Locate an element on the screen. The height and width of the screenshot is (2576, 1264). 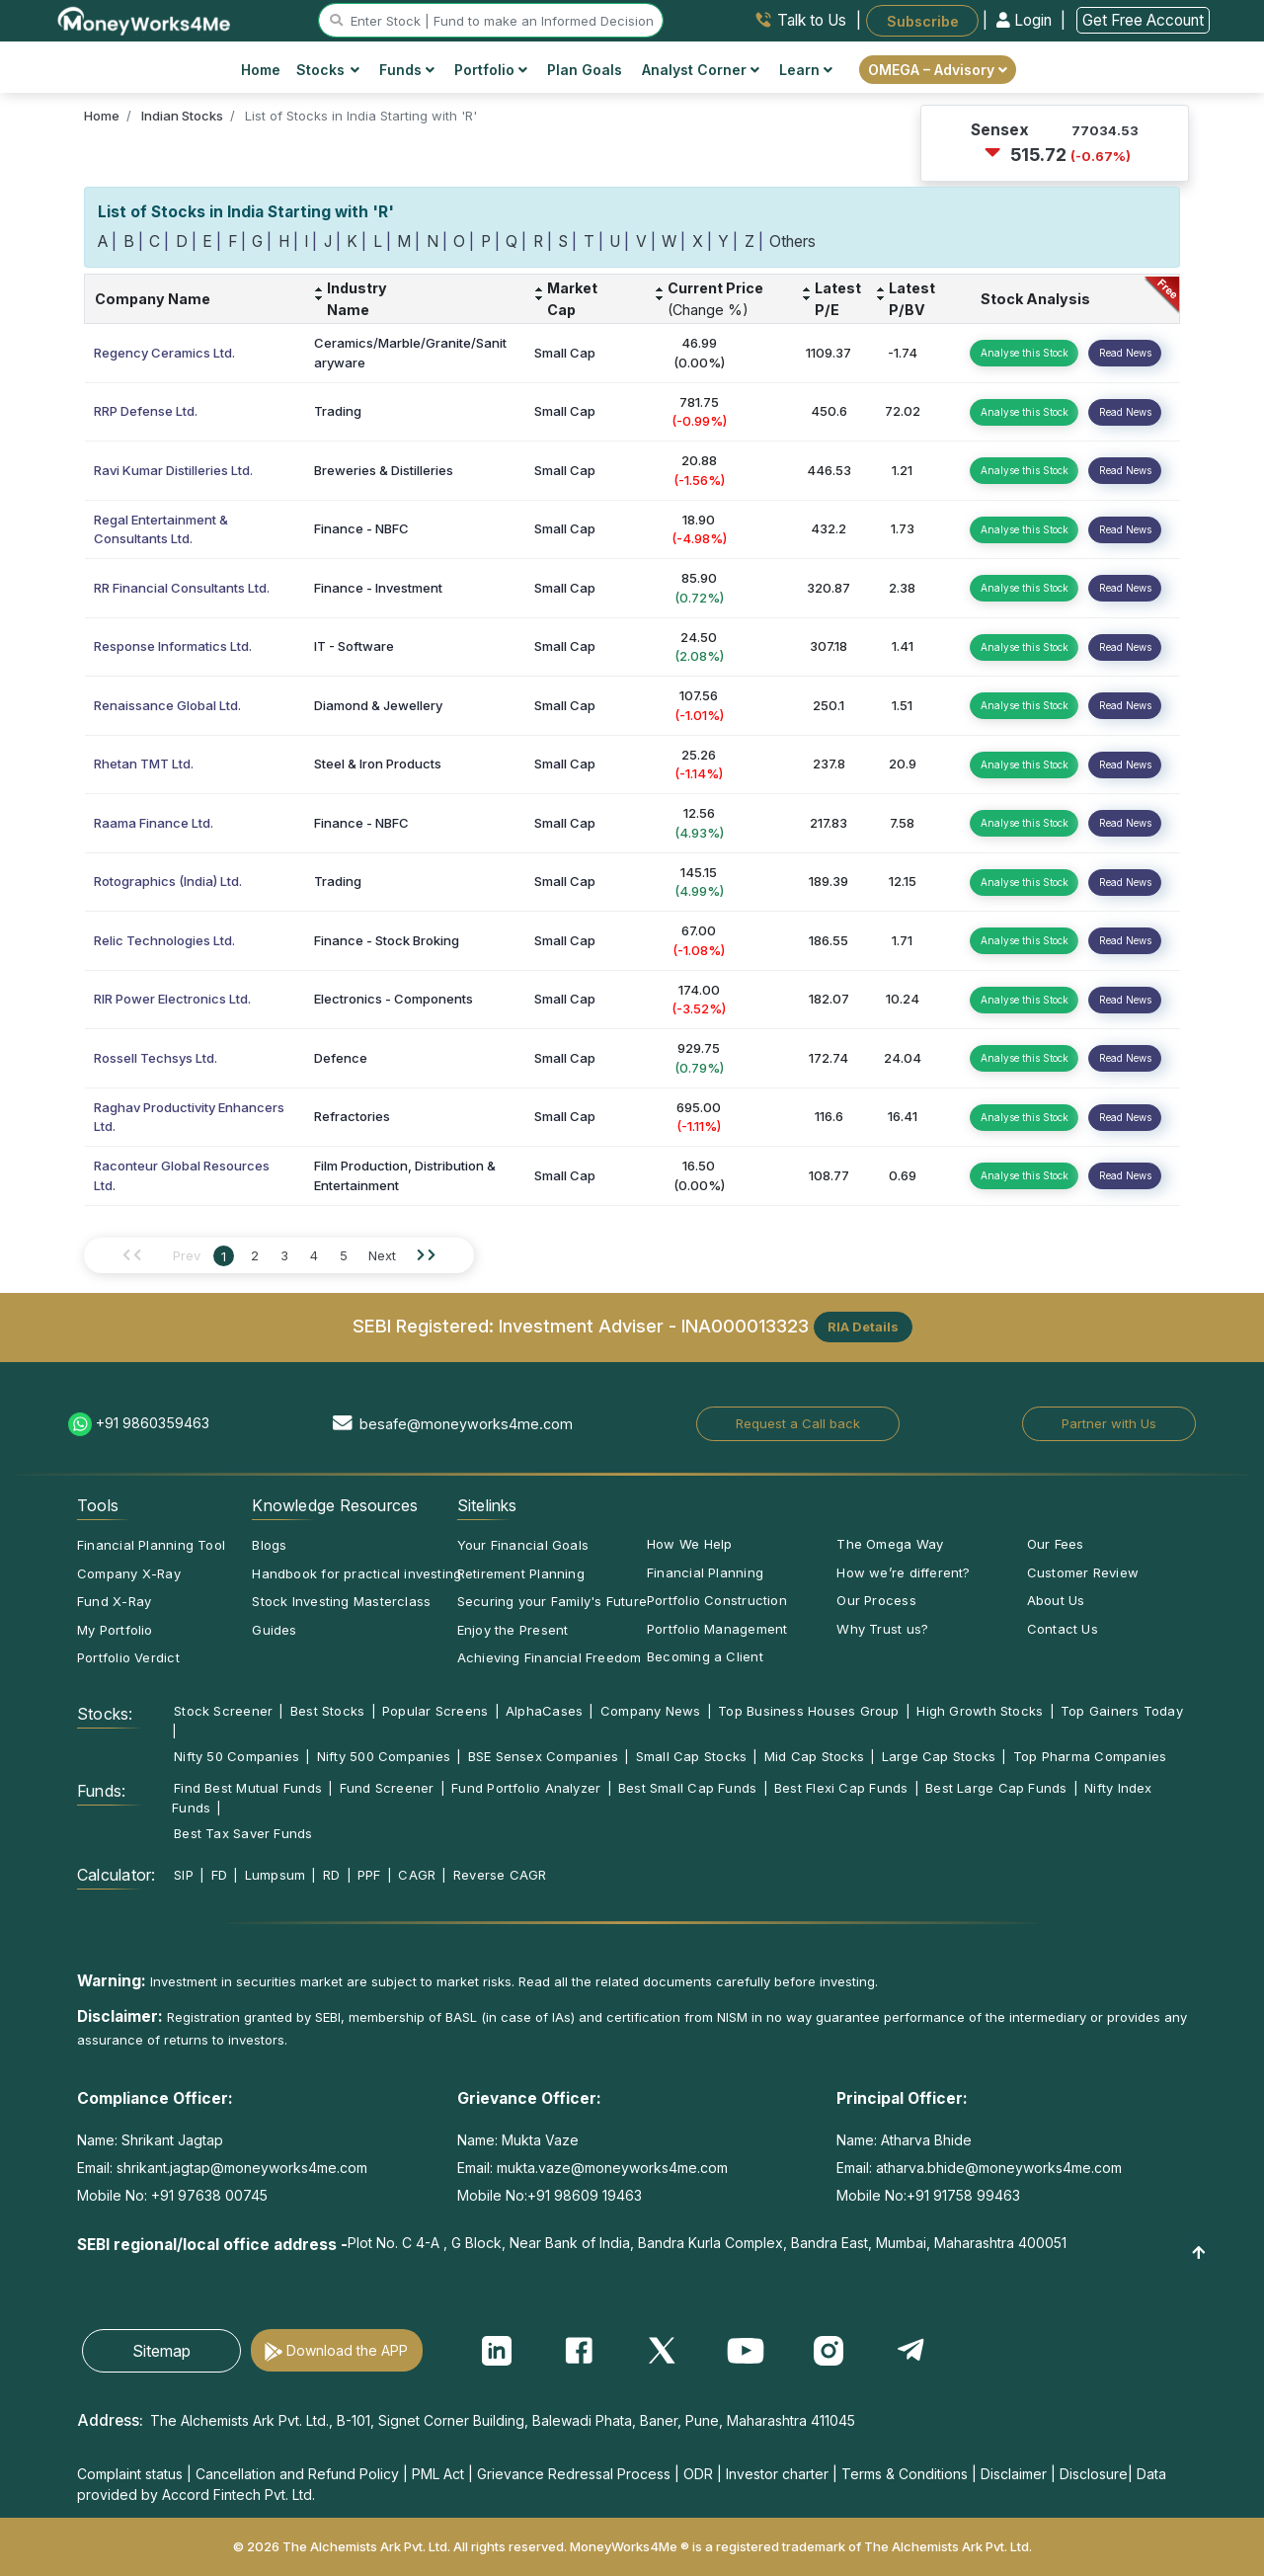
Relic Technologies Ltd. is located at coordinates (164, 940).